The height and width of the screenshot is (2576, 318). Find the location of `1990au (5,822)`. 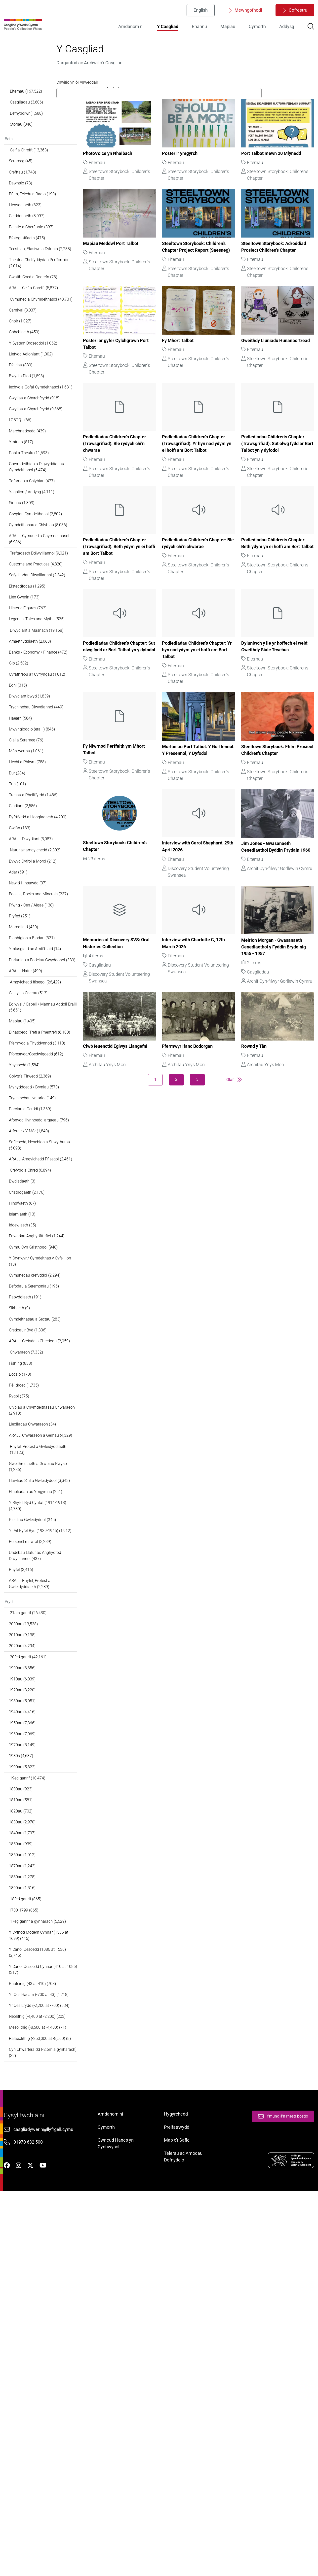

1990au (5,822) is located at coordinates (27, 2053).